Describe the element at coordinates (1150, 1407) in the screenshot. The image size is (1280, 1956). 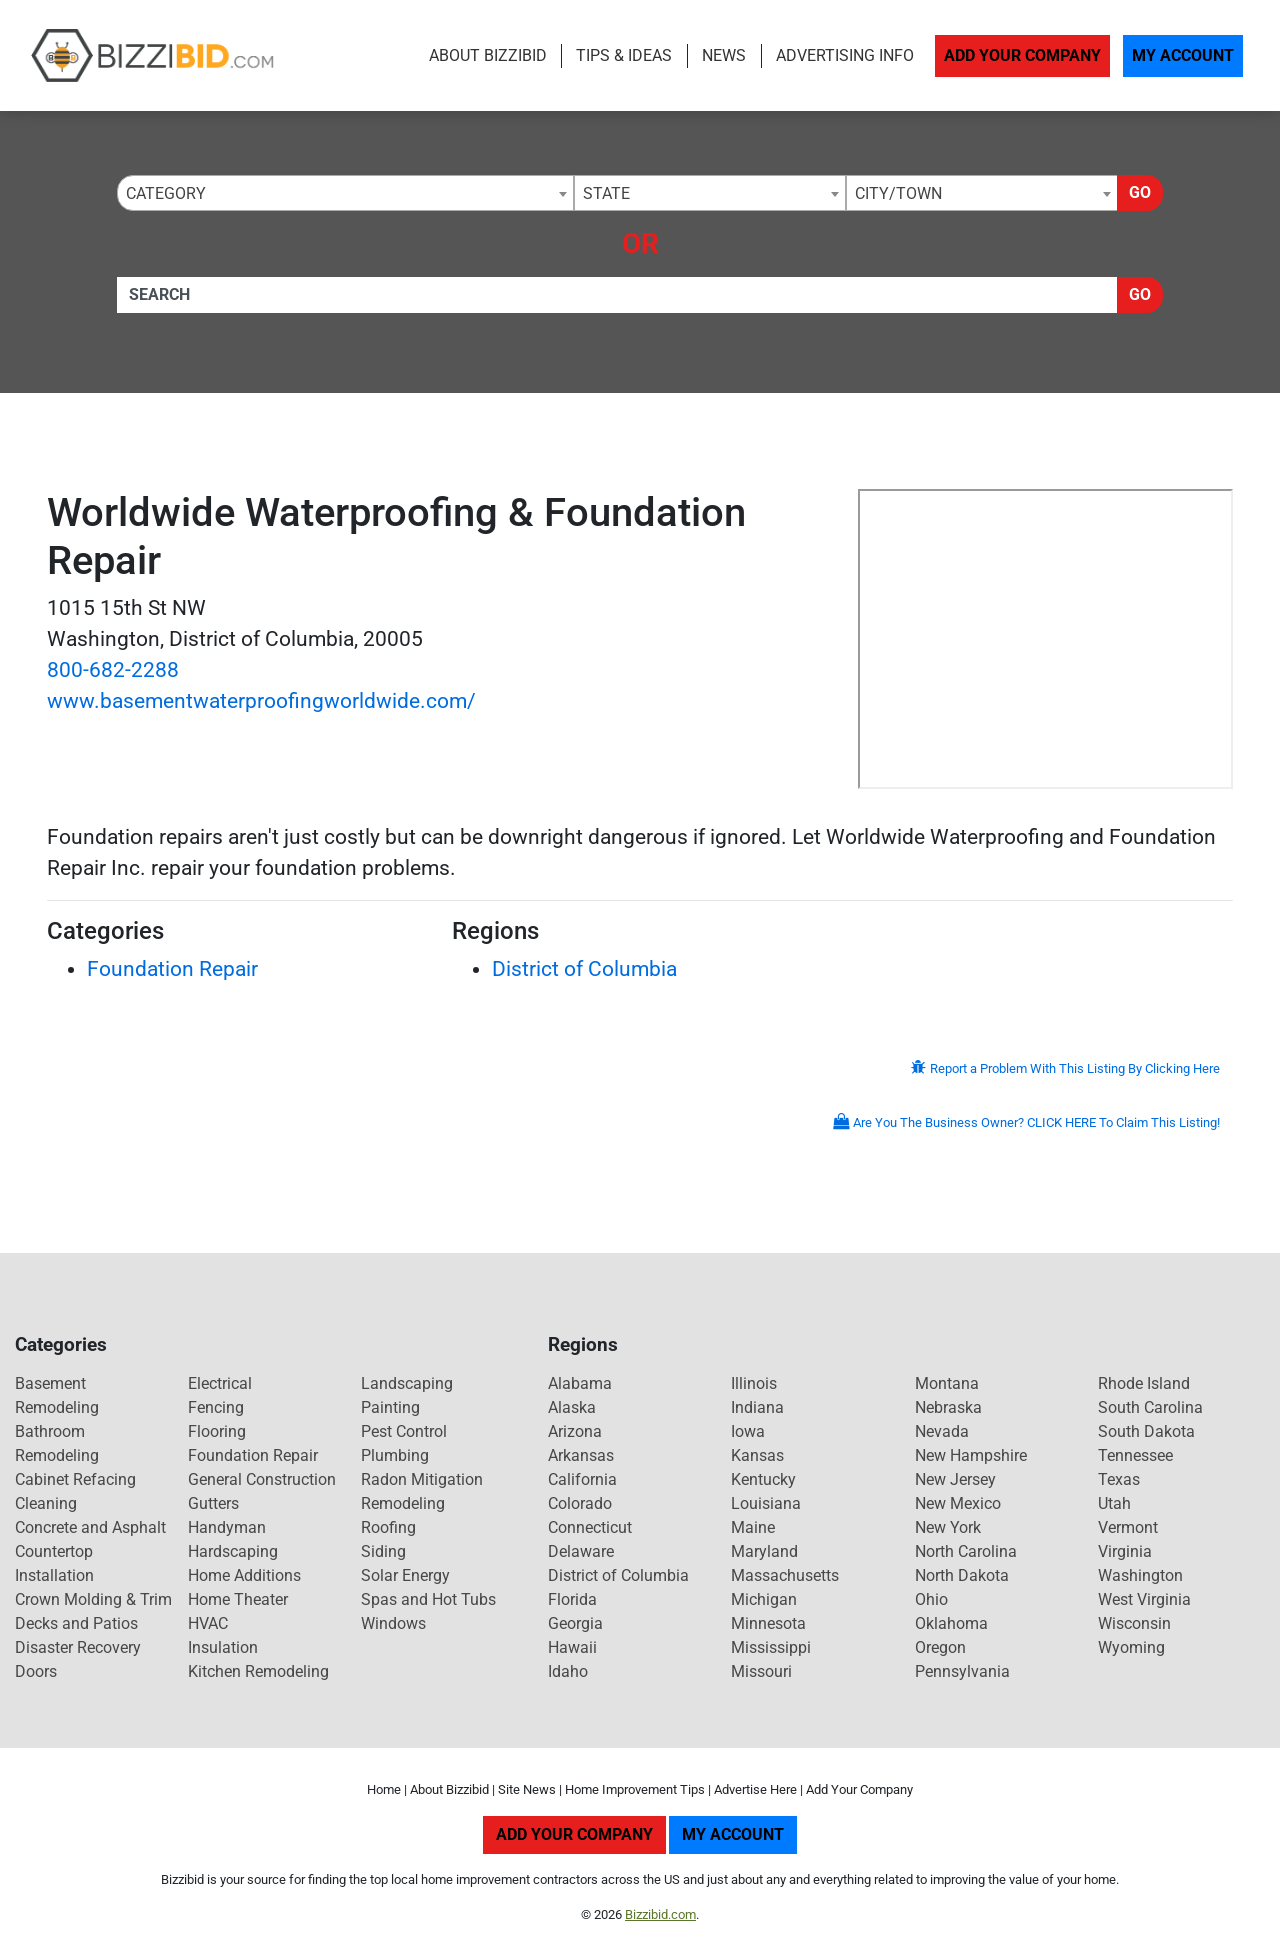
I see `South Carolina` at that location.